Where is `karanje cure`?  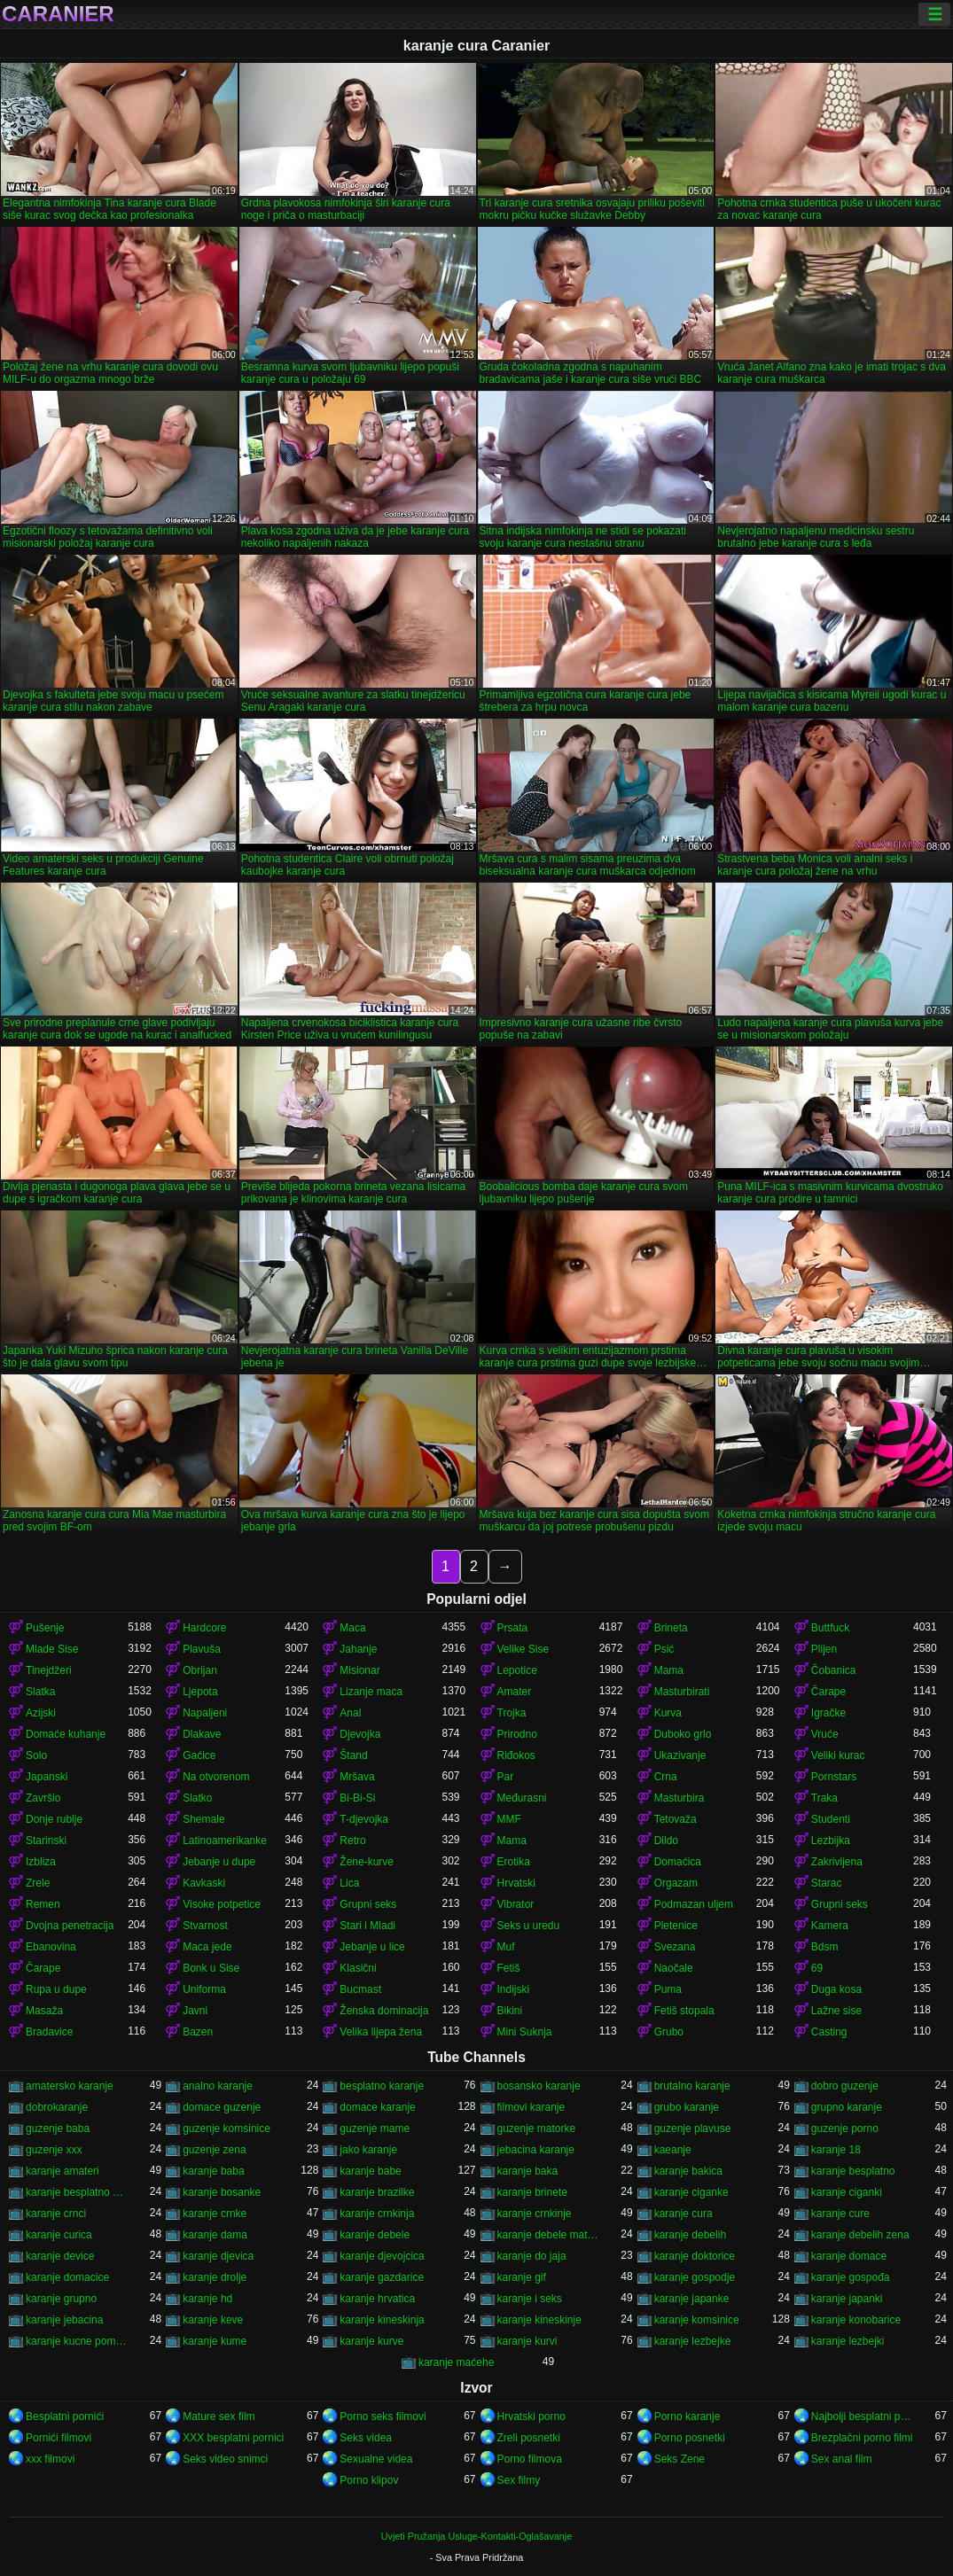 karanje cure is located at coordinates (840, 2213).